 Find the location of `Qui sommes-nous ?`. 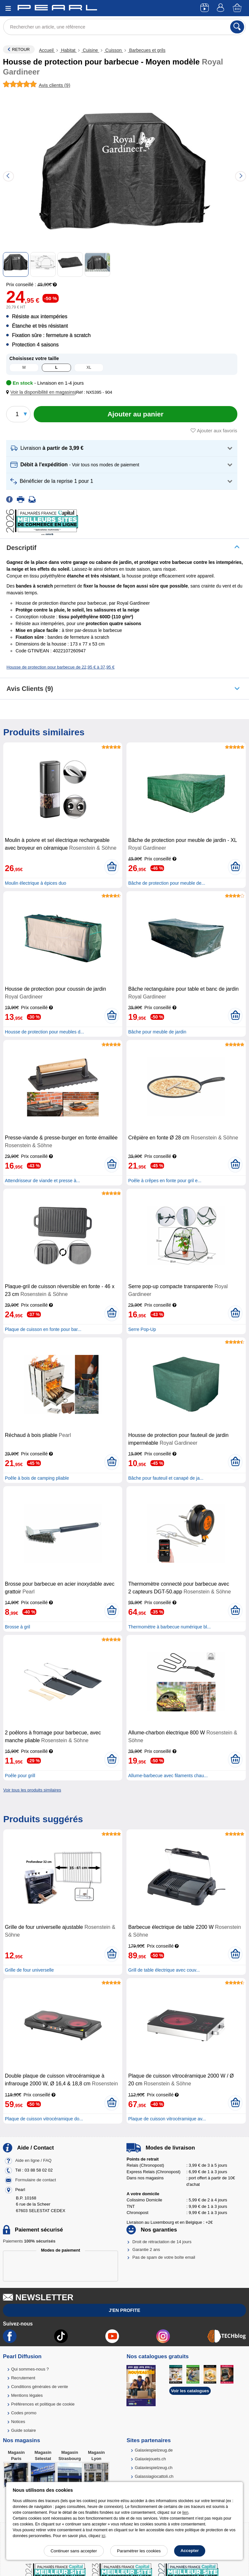

Qui sommes-nous ? is located at coordinates (30, 2369).